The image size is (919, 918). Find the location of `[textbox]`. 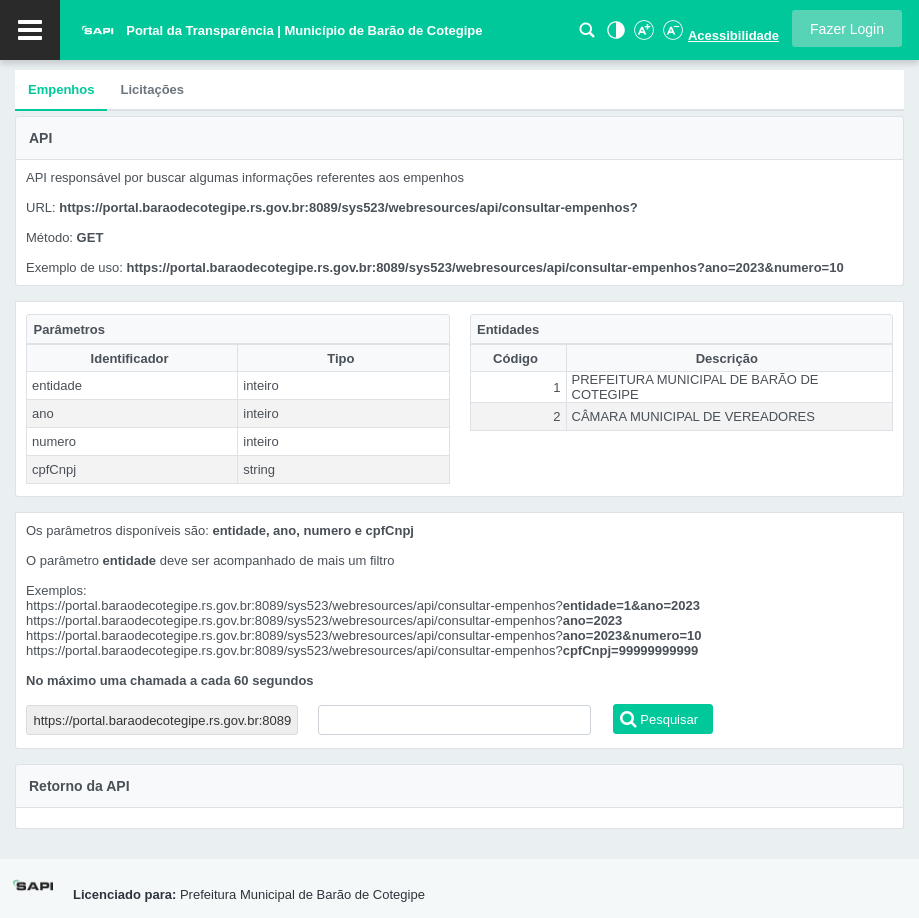

[textbox] is located at coordinates (454, 720).